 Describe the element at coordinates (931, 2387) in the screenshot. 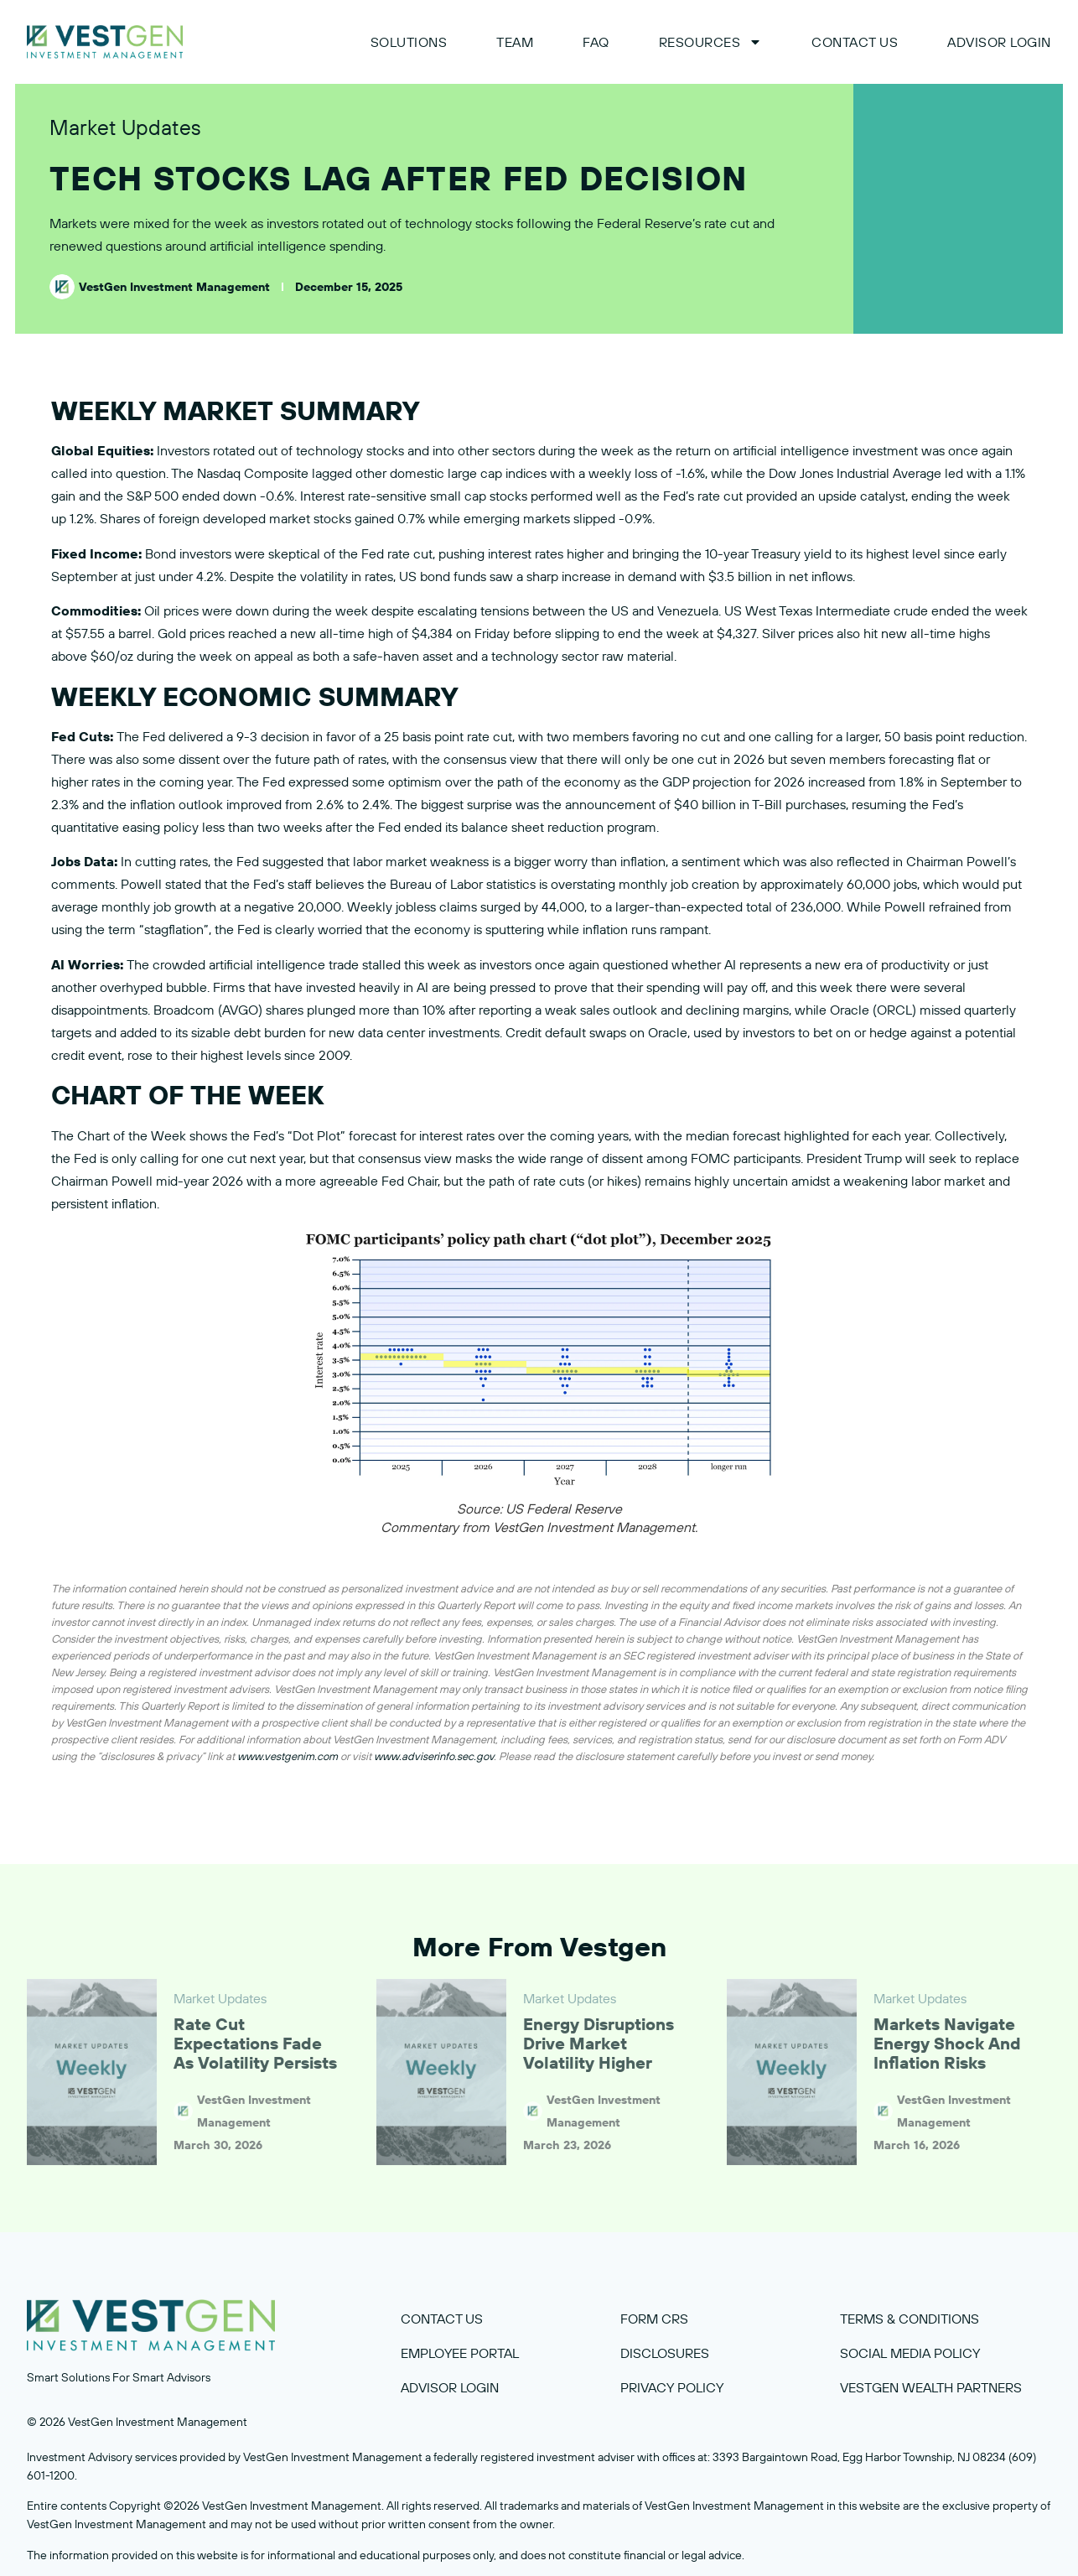

I see `VestGen Wealth Partners` at that location.